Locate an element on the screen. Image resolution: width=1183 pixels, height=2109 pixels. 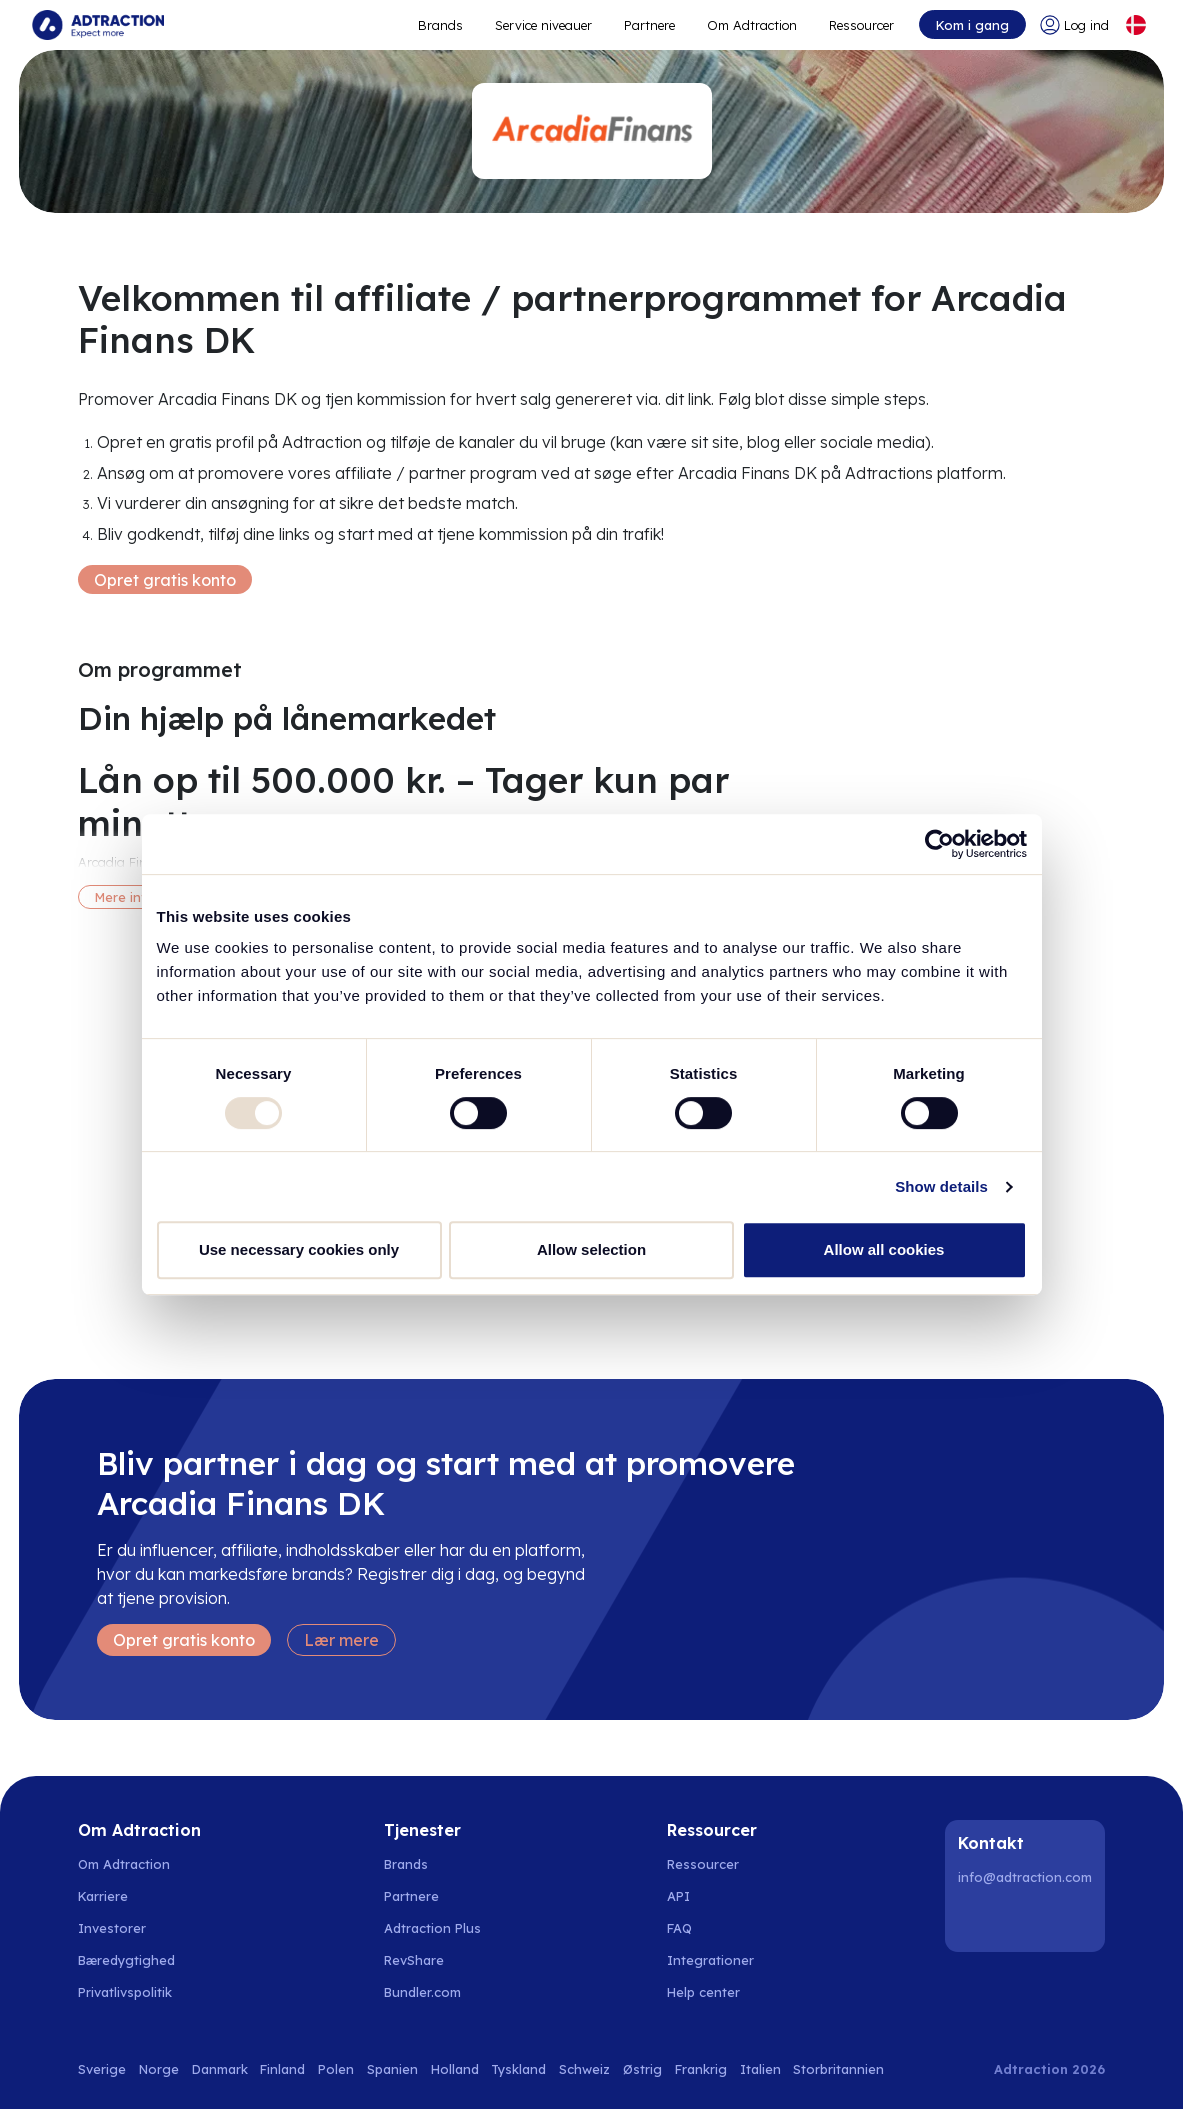
Privatlivspolitik [Go to privacy policy] is located at coordinates (125, 1992).